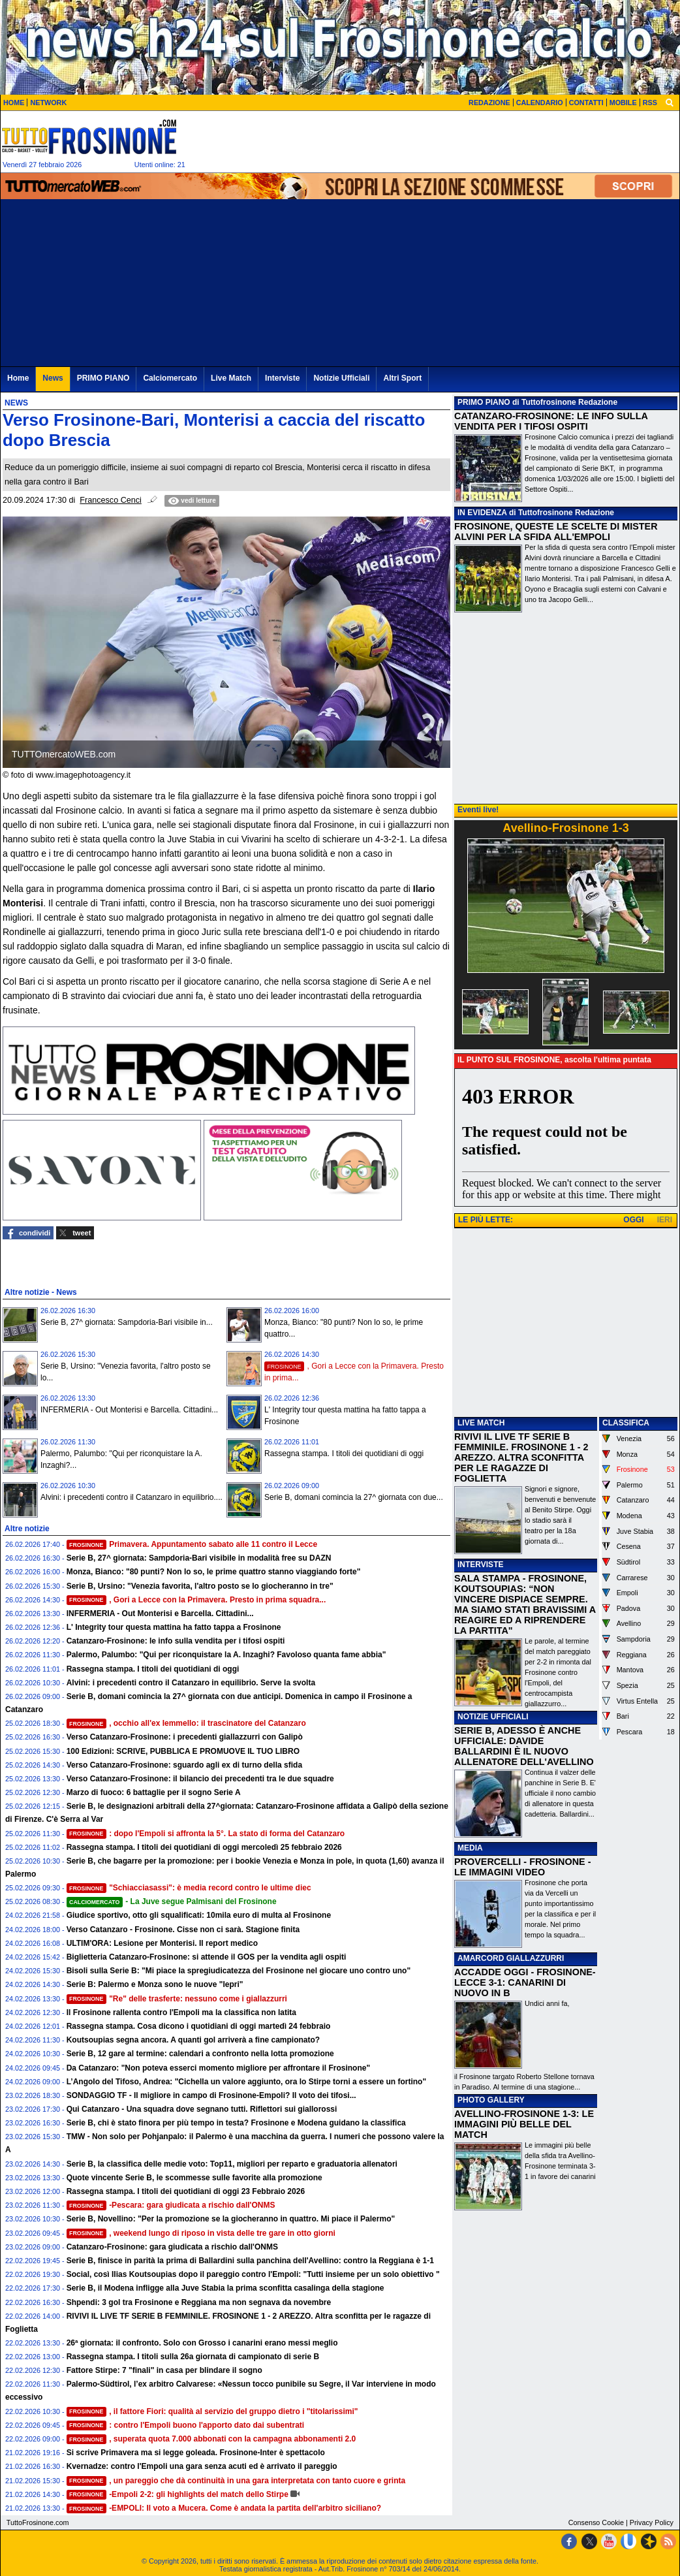  What do you see at coordinates (170, 378) in the screenshot?
I see `Calciomercato [menuitem]` at bounding box center [170, 378].